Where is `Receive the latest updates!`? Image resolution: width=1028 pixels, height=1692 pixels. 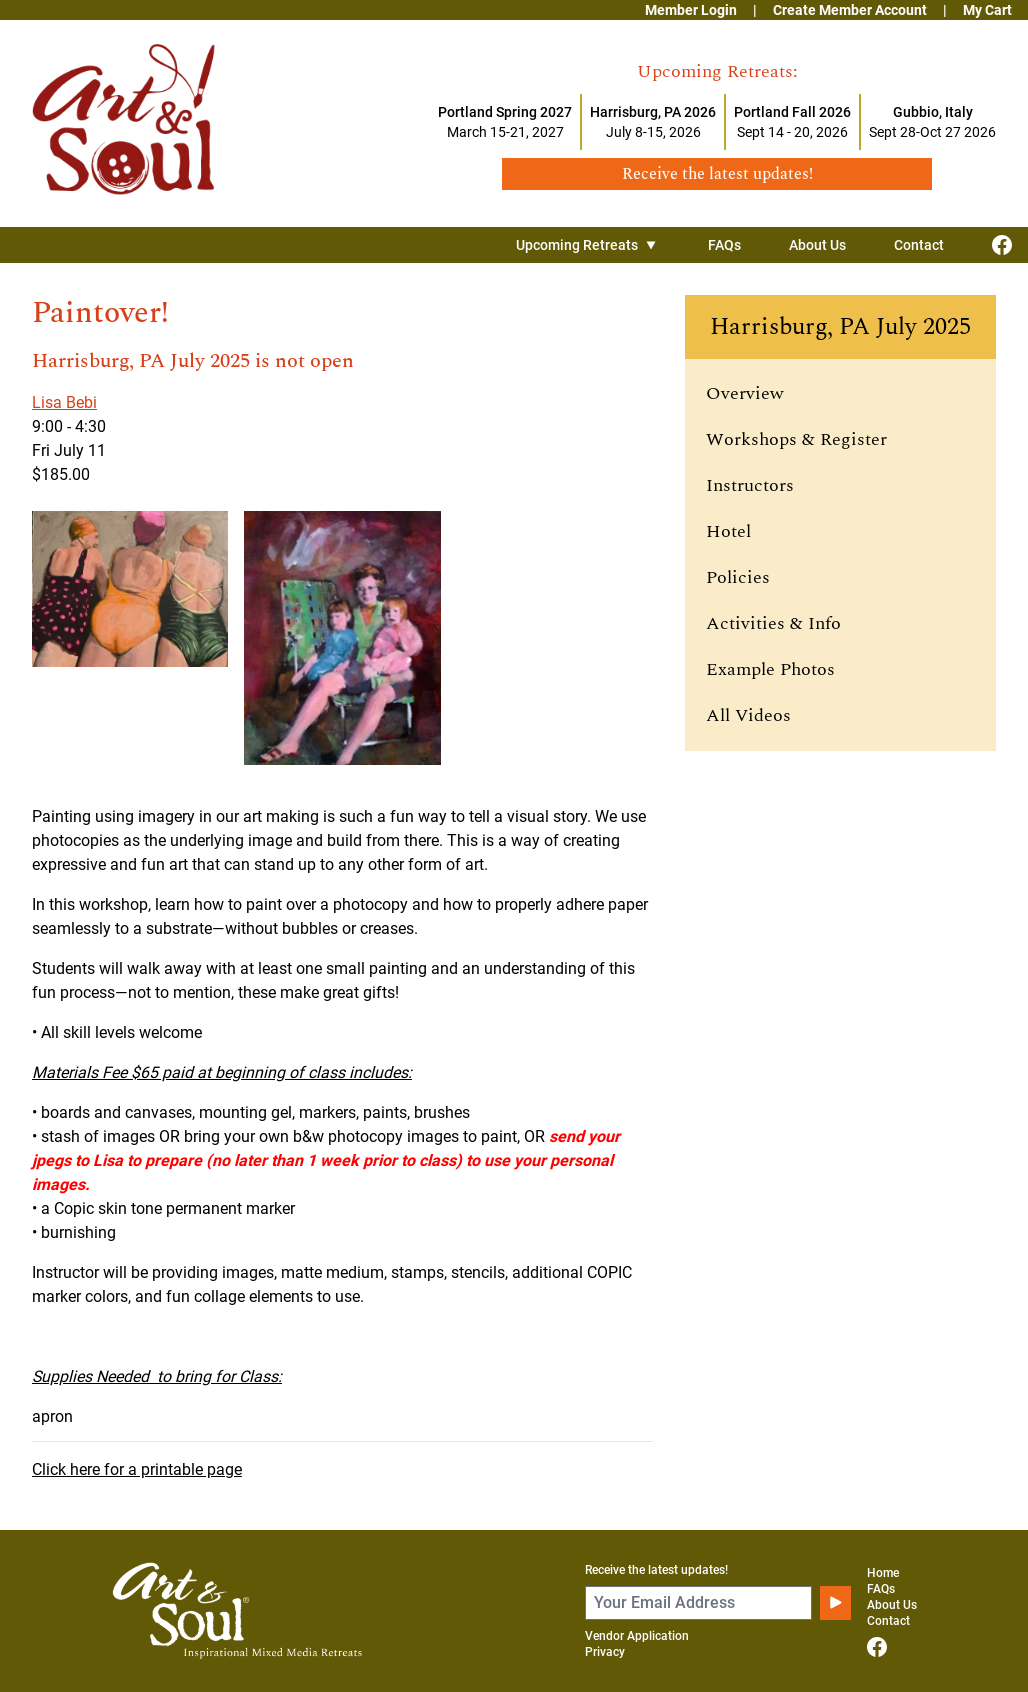 Receive the latest updates! is located at coordinates (656, 1570).